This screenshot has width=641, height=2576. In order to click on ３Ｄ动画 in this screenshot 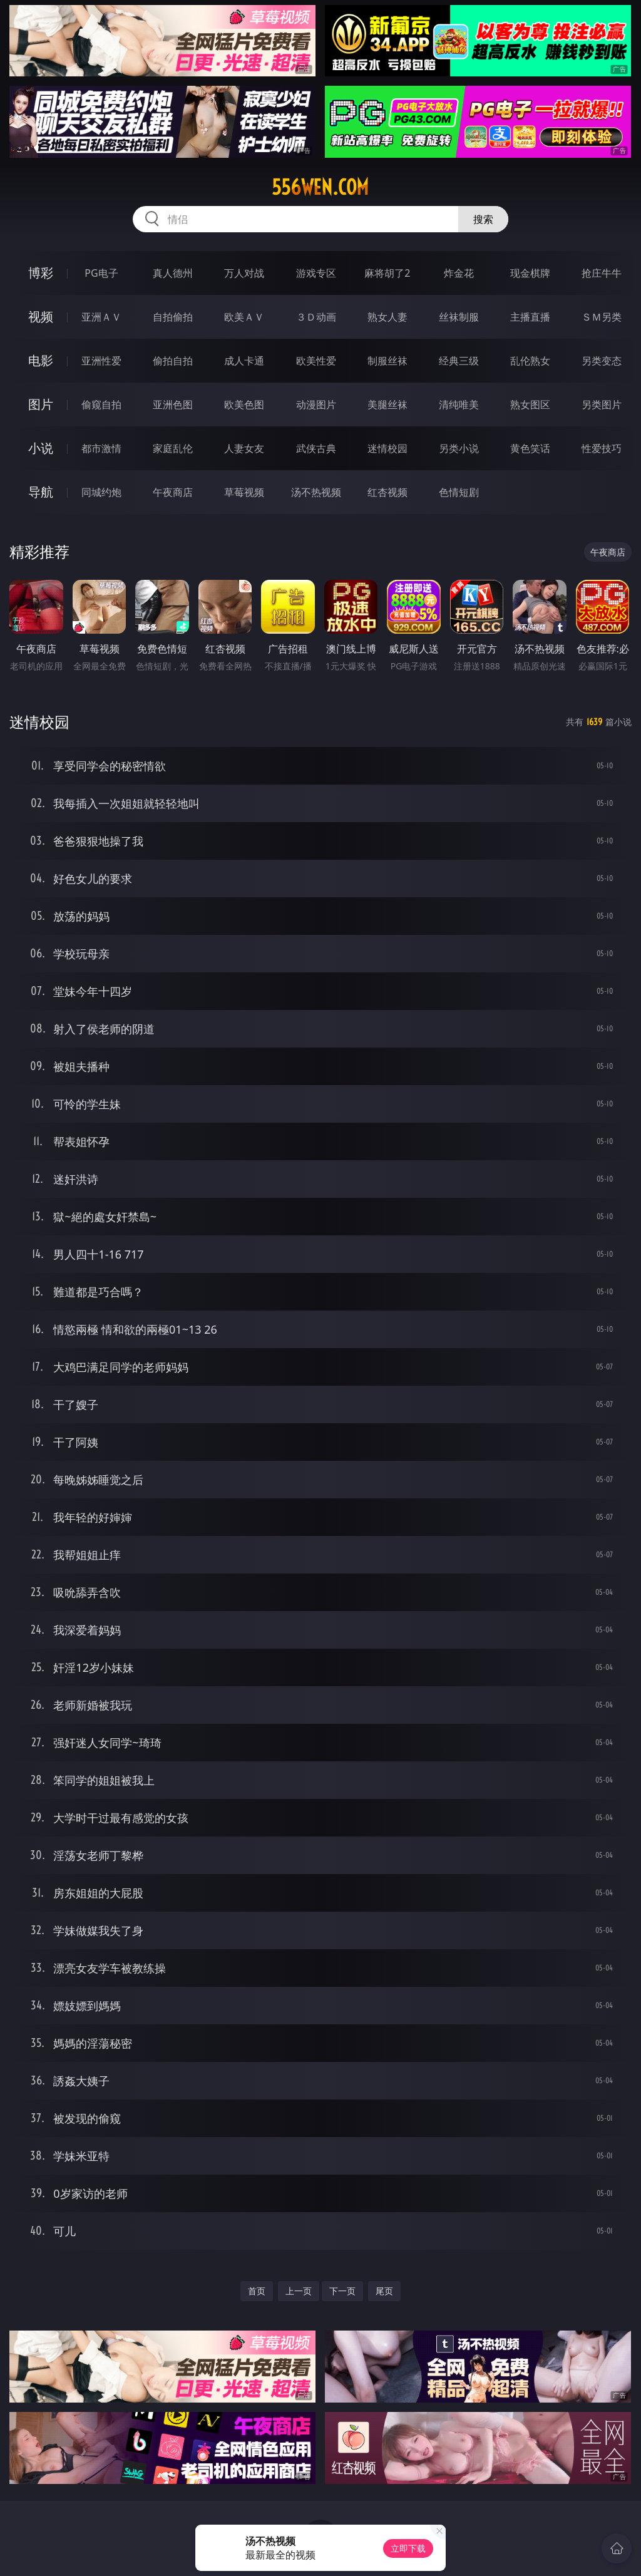, I will do `click(316, 317)`.